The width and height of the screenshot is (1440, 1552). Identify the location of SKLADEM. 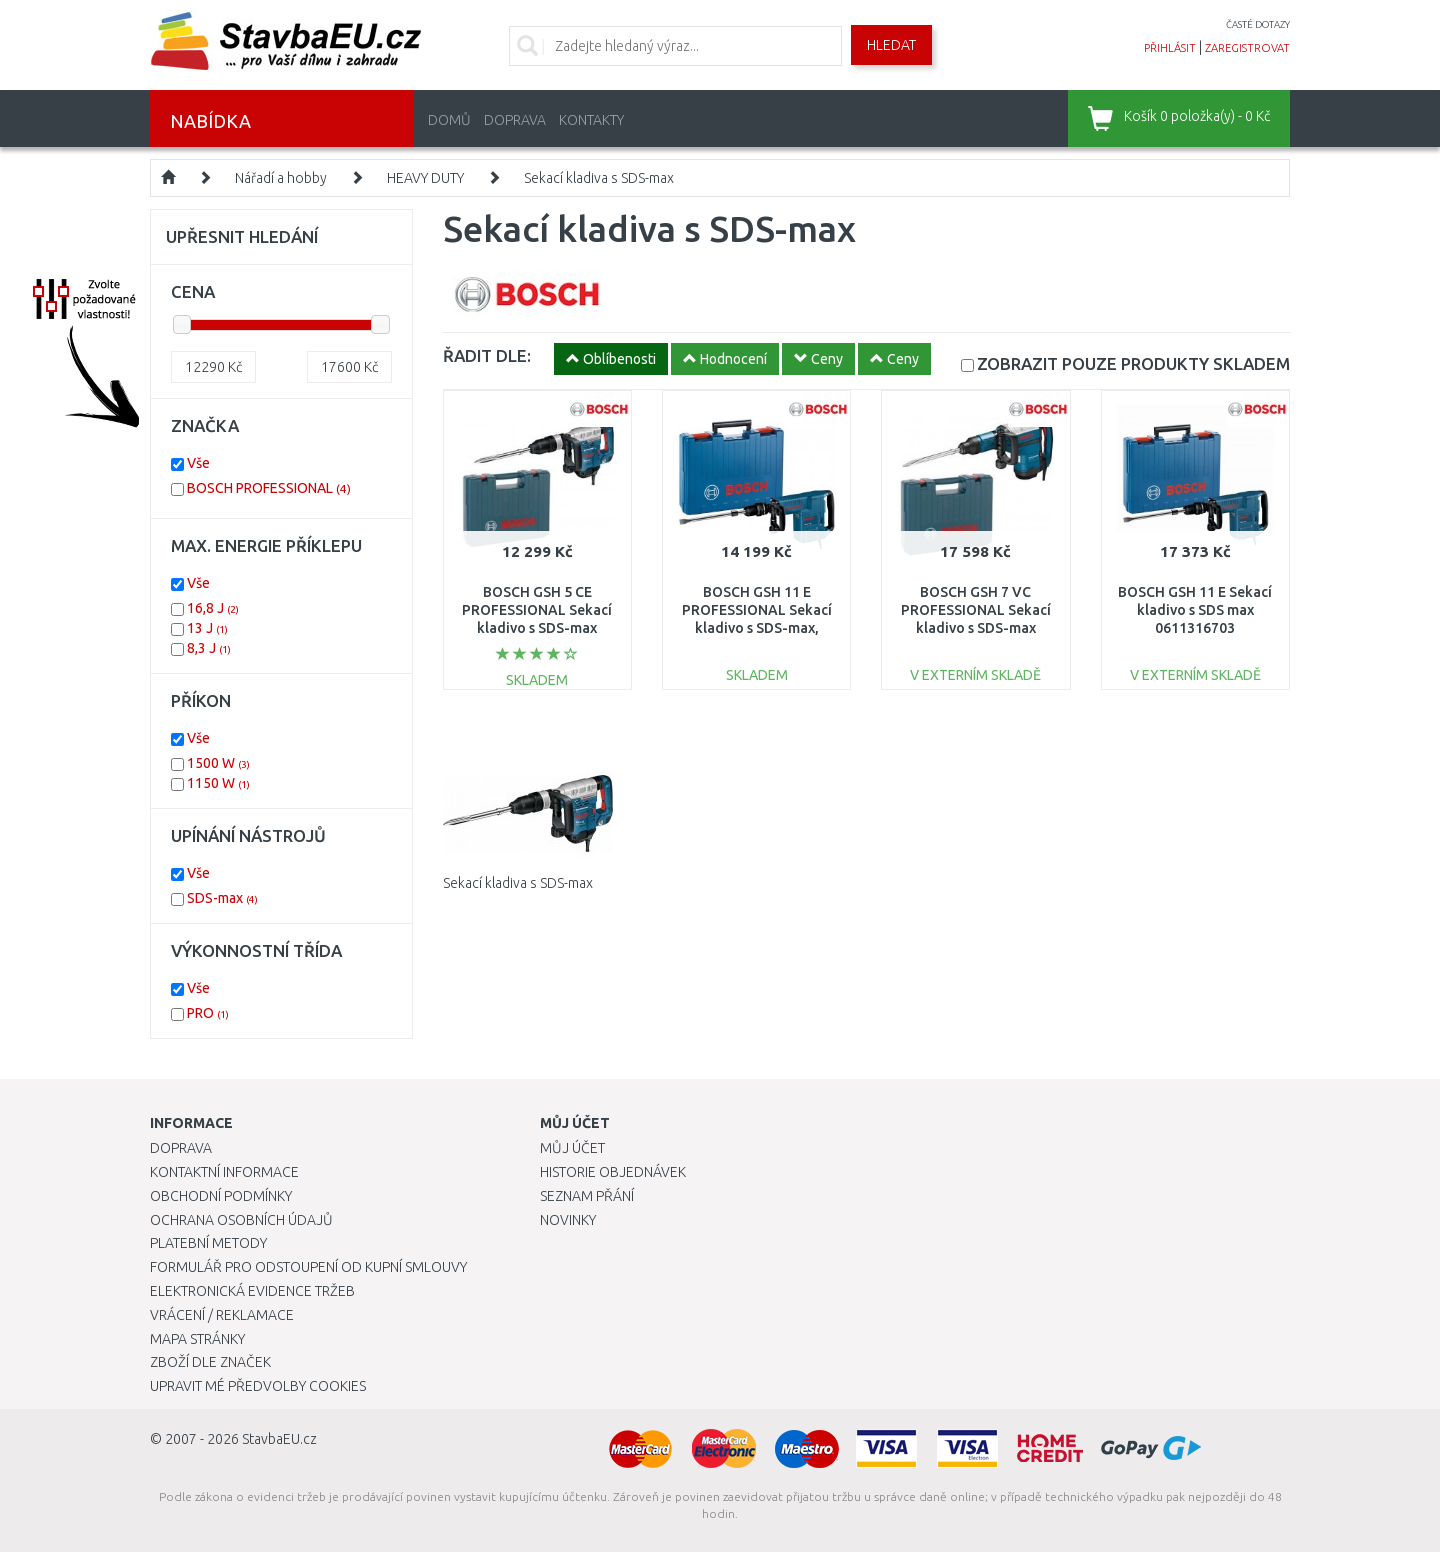
(1133, 363).